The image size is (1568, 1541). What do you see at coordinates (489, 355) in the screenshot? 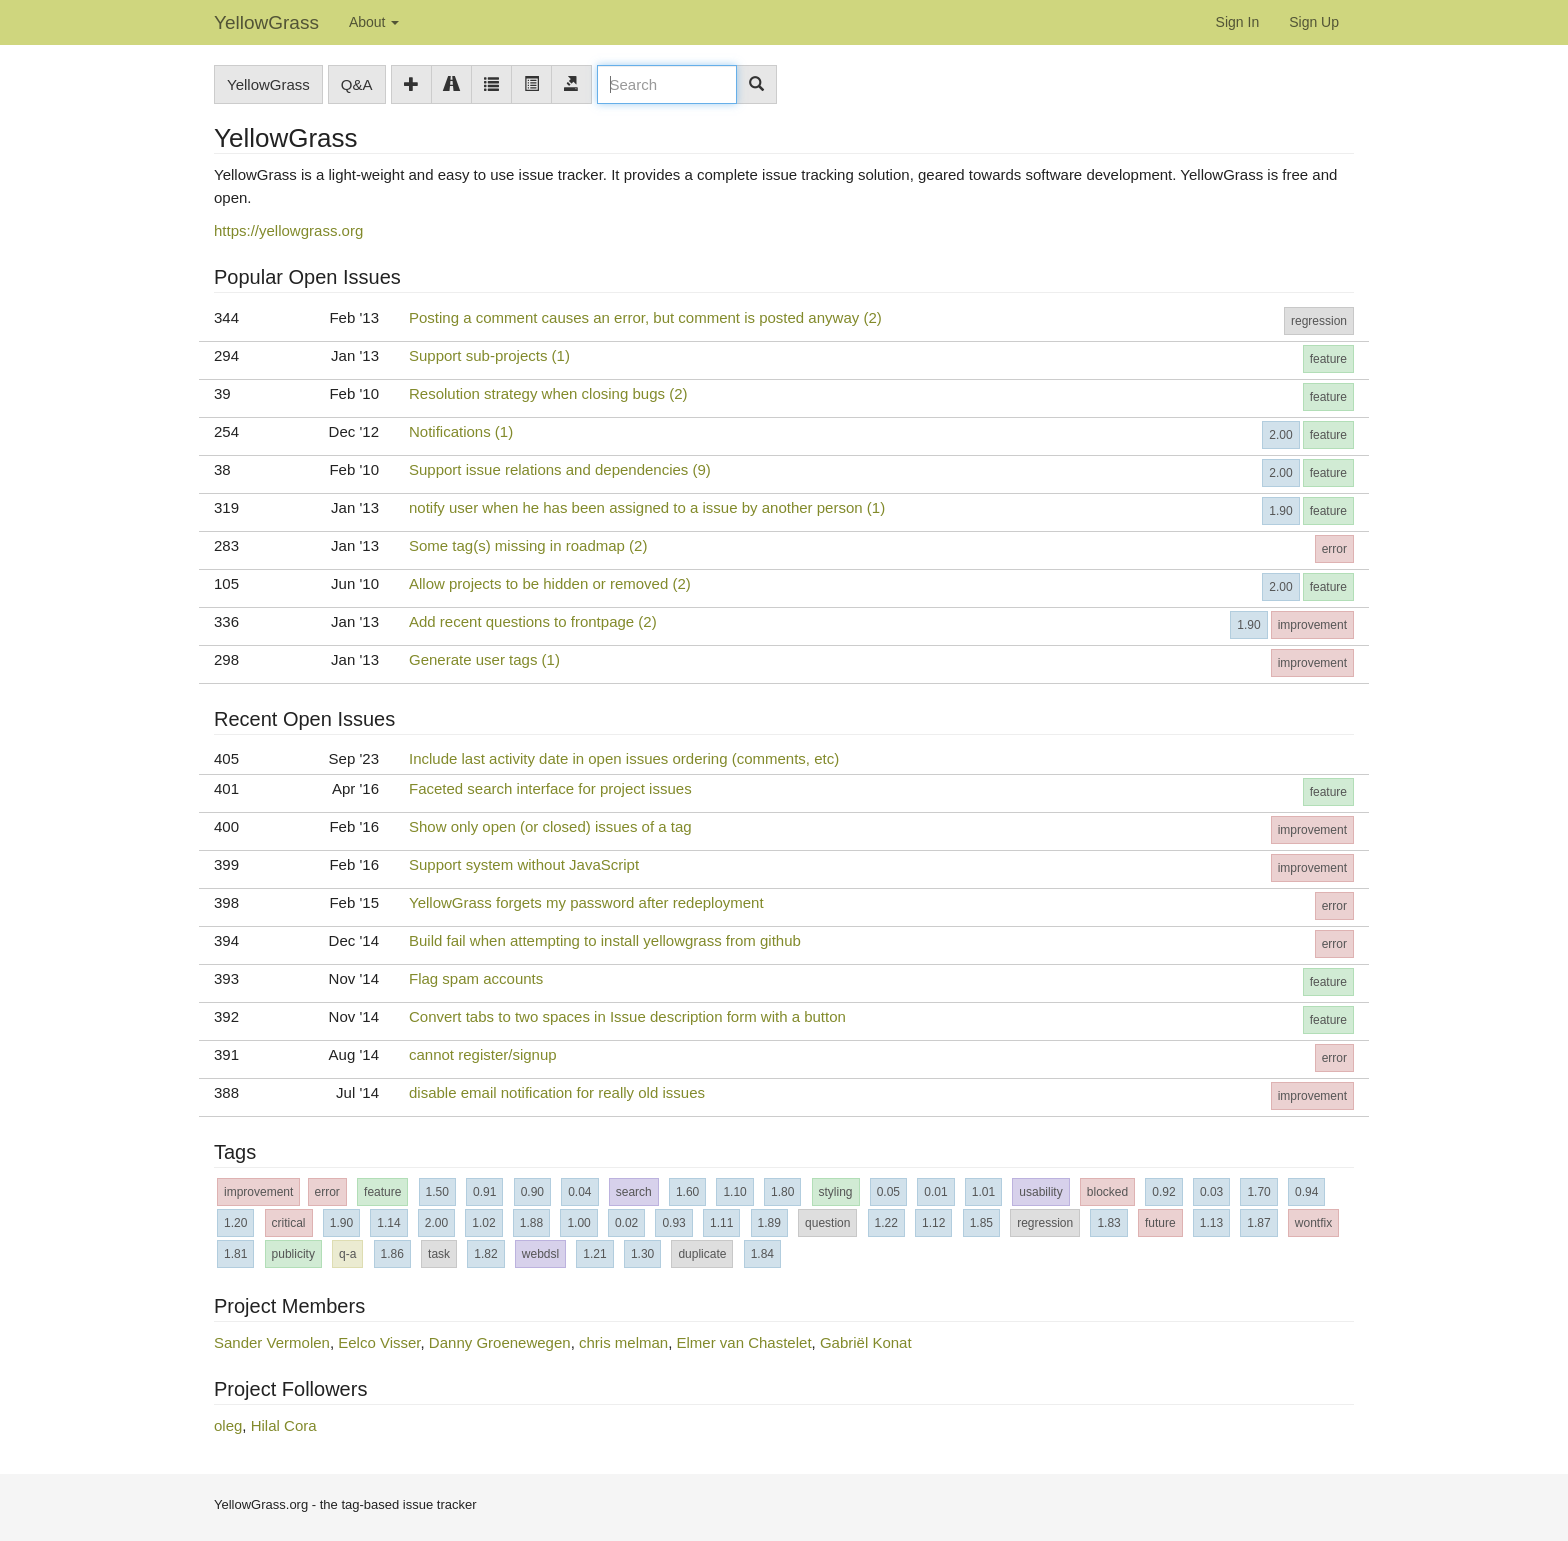
I see `Support sub-projects (1)` at bounding box center [489, 355].